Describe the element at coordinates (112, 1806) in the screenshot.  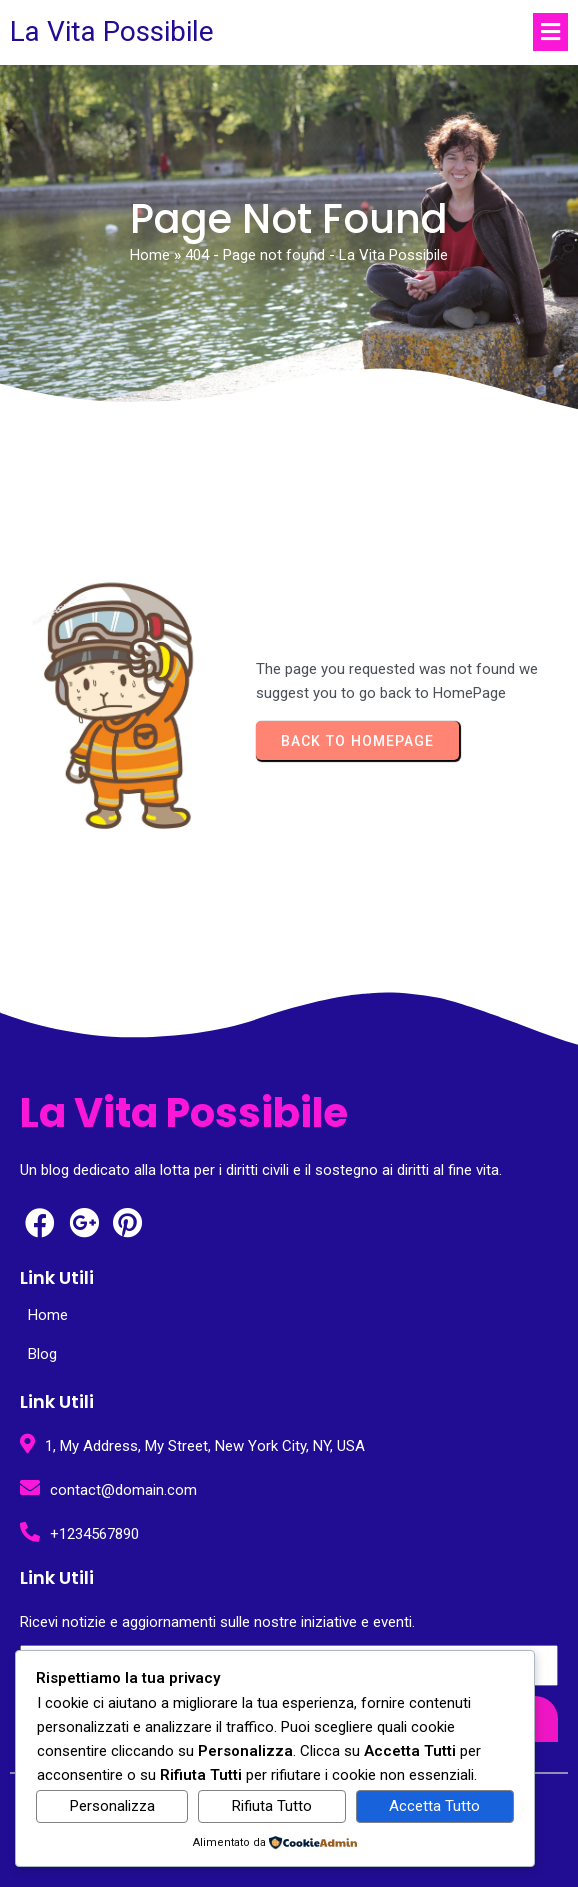
I see `Personalizza` at that location.